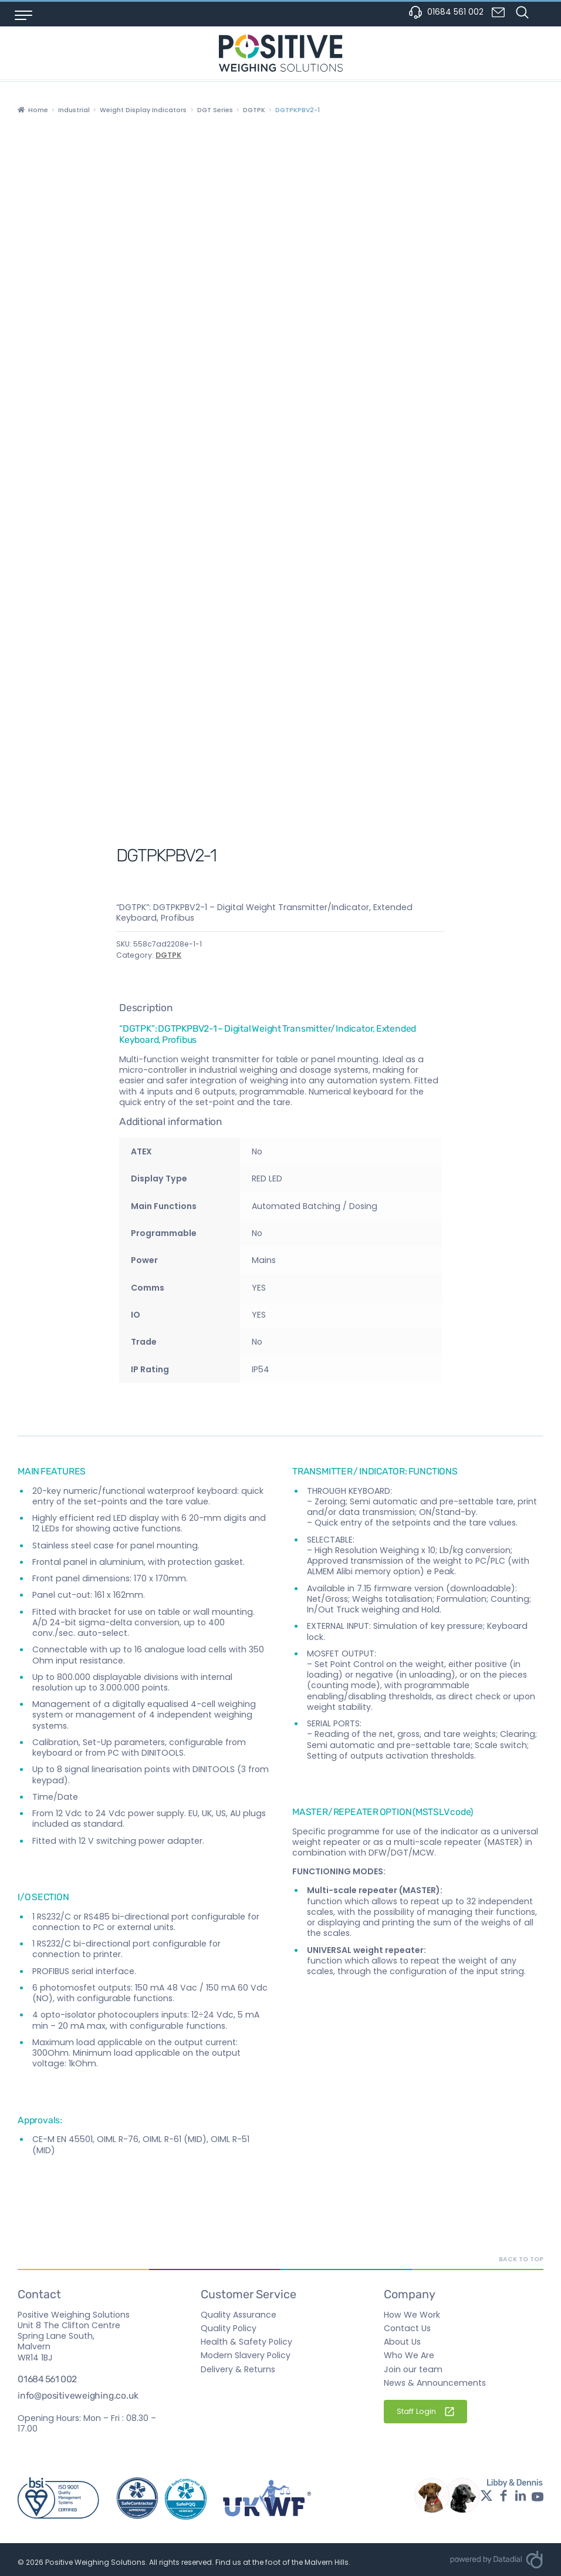 This screenshot has width=561, height=2576. Describe the element at coordinates (446, 12) in the screenshot. I see `01684 561 002` at that location.